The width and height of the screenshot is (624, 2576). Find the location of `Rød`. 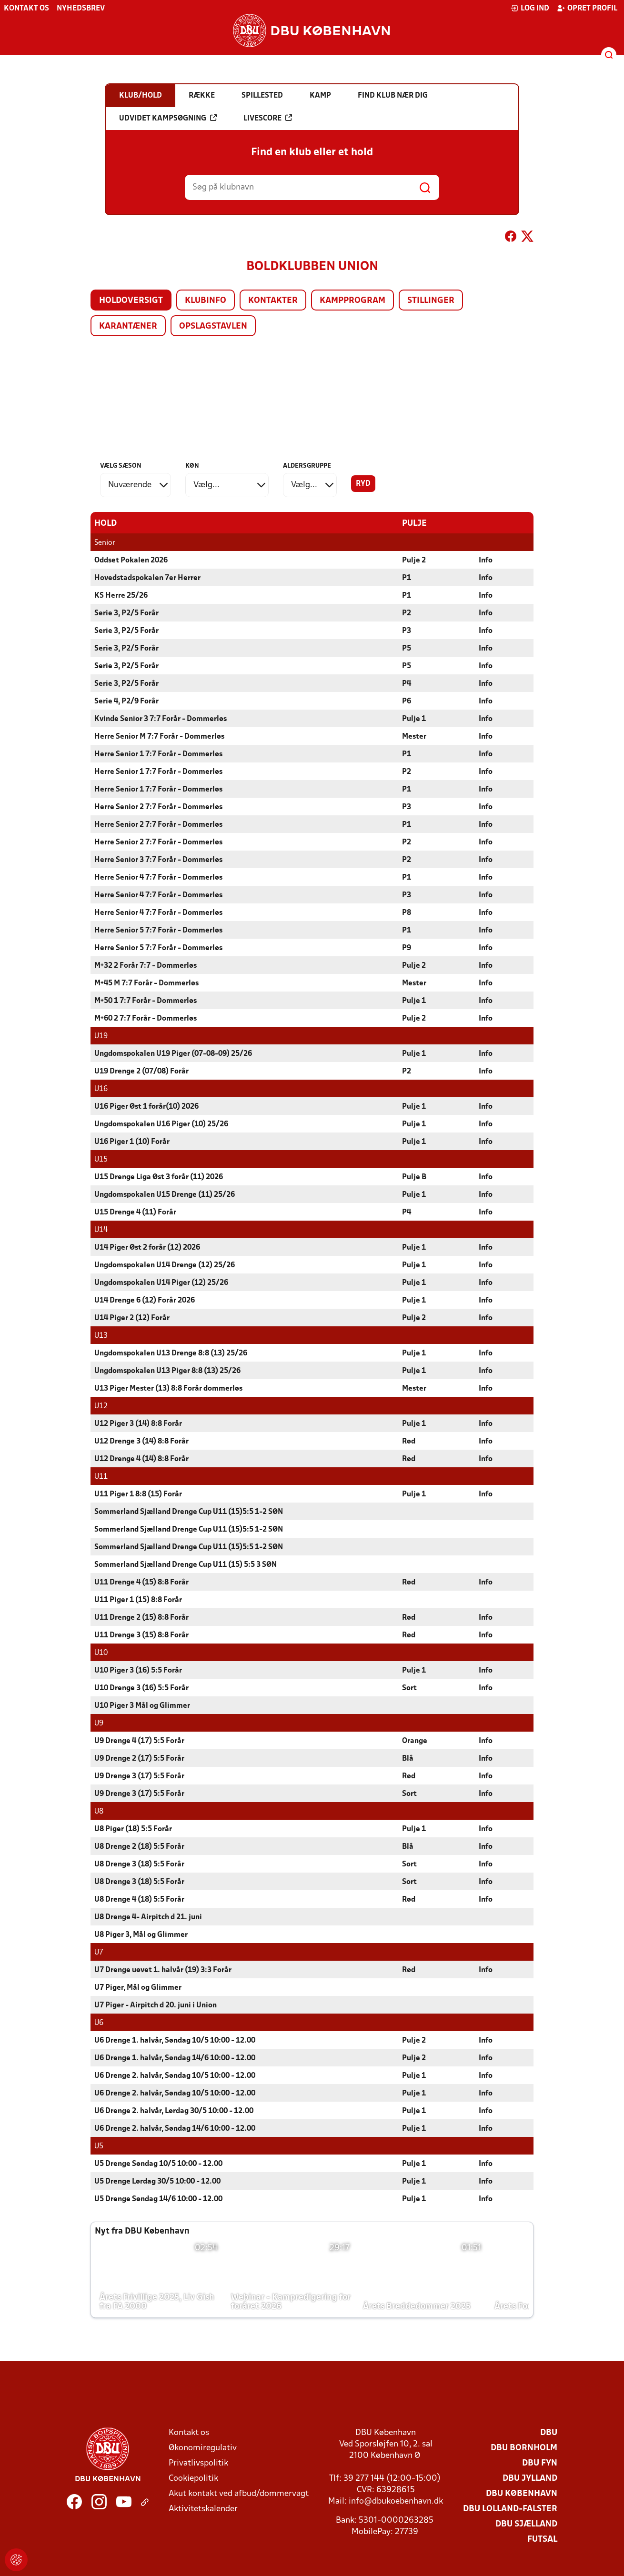

Rød is located at coordinates (408, 1441).